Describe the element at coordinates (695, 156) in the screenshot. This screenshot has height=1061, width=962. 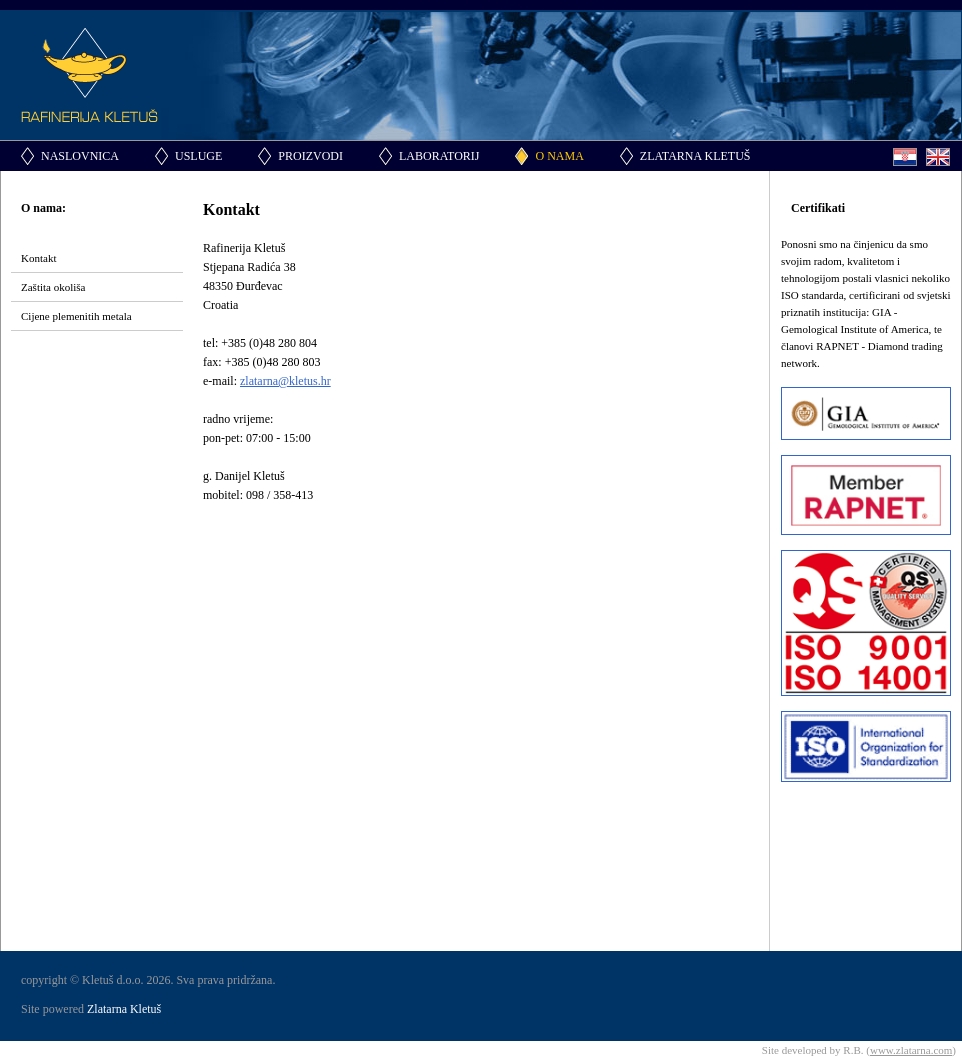
I see `Zlatarna Kletuš` at that location.